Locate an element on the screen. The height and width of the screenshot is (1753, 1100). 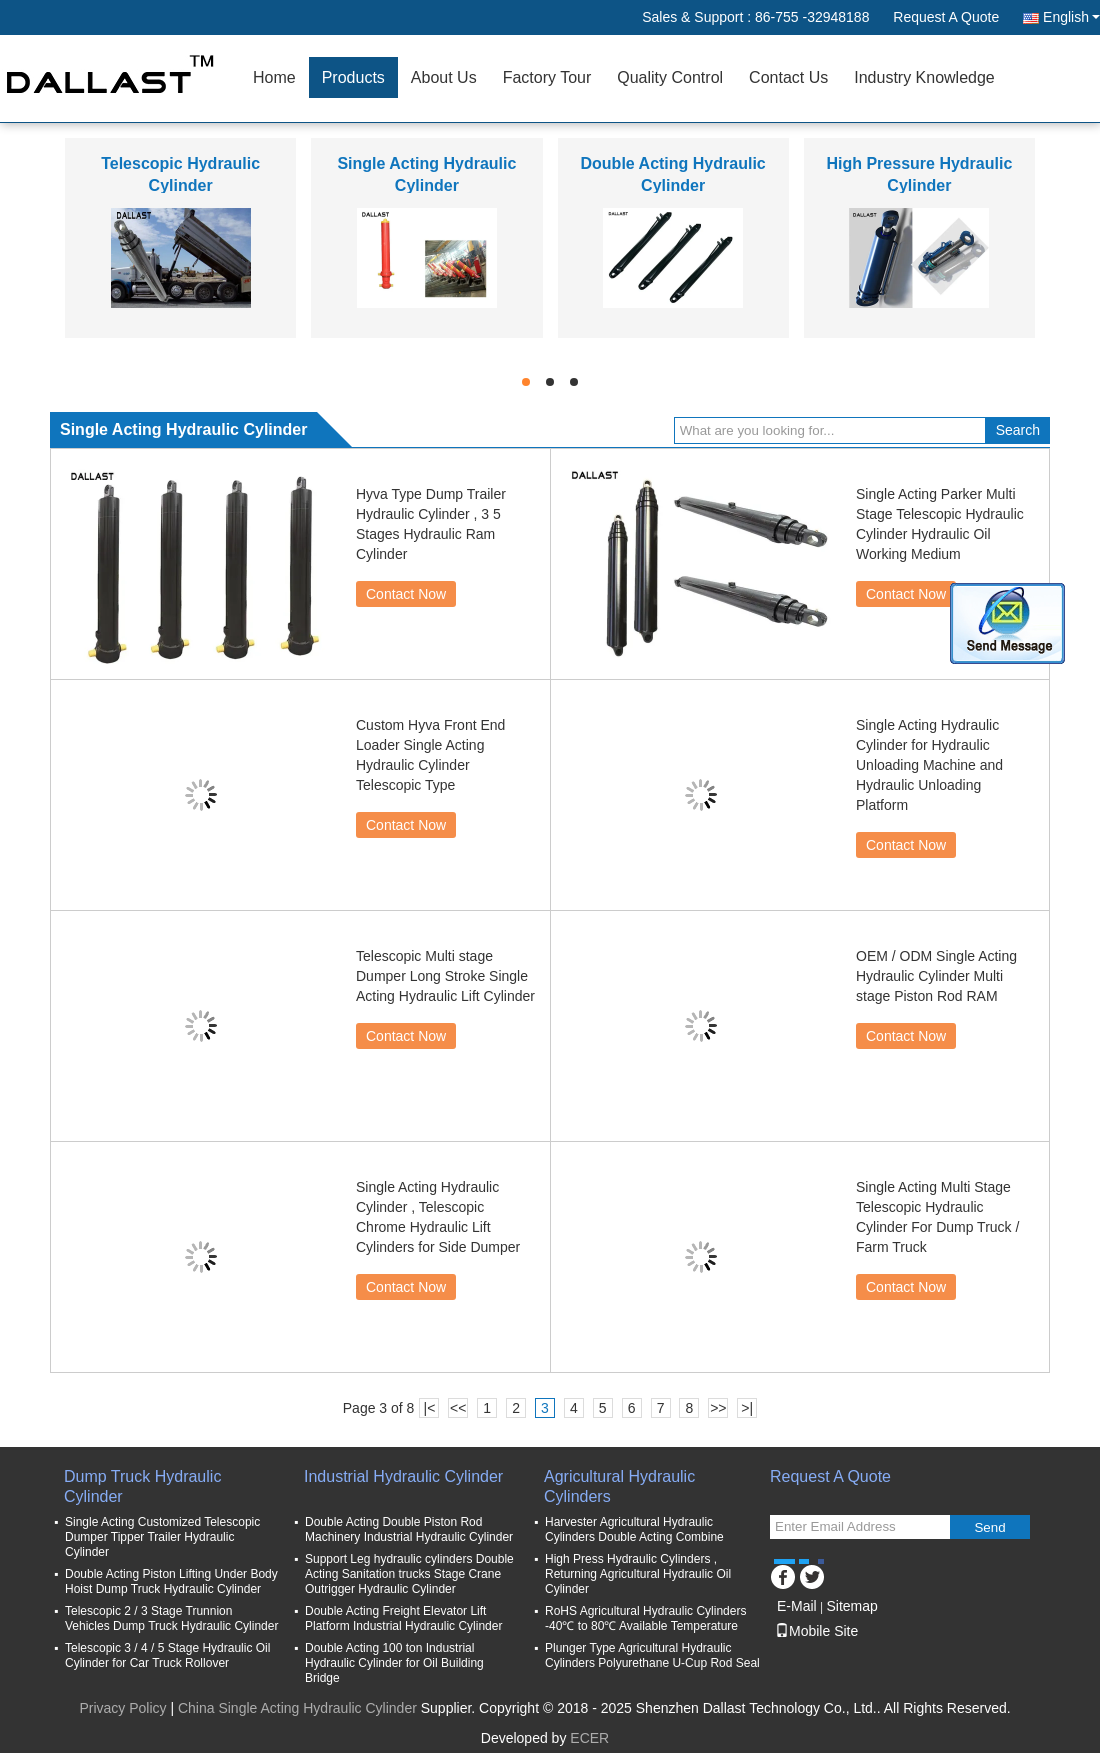
Industry Knowledge is located at coordinates (924, 77).